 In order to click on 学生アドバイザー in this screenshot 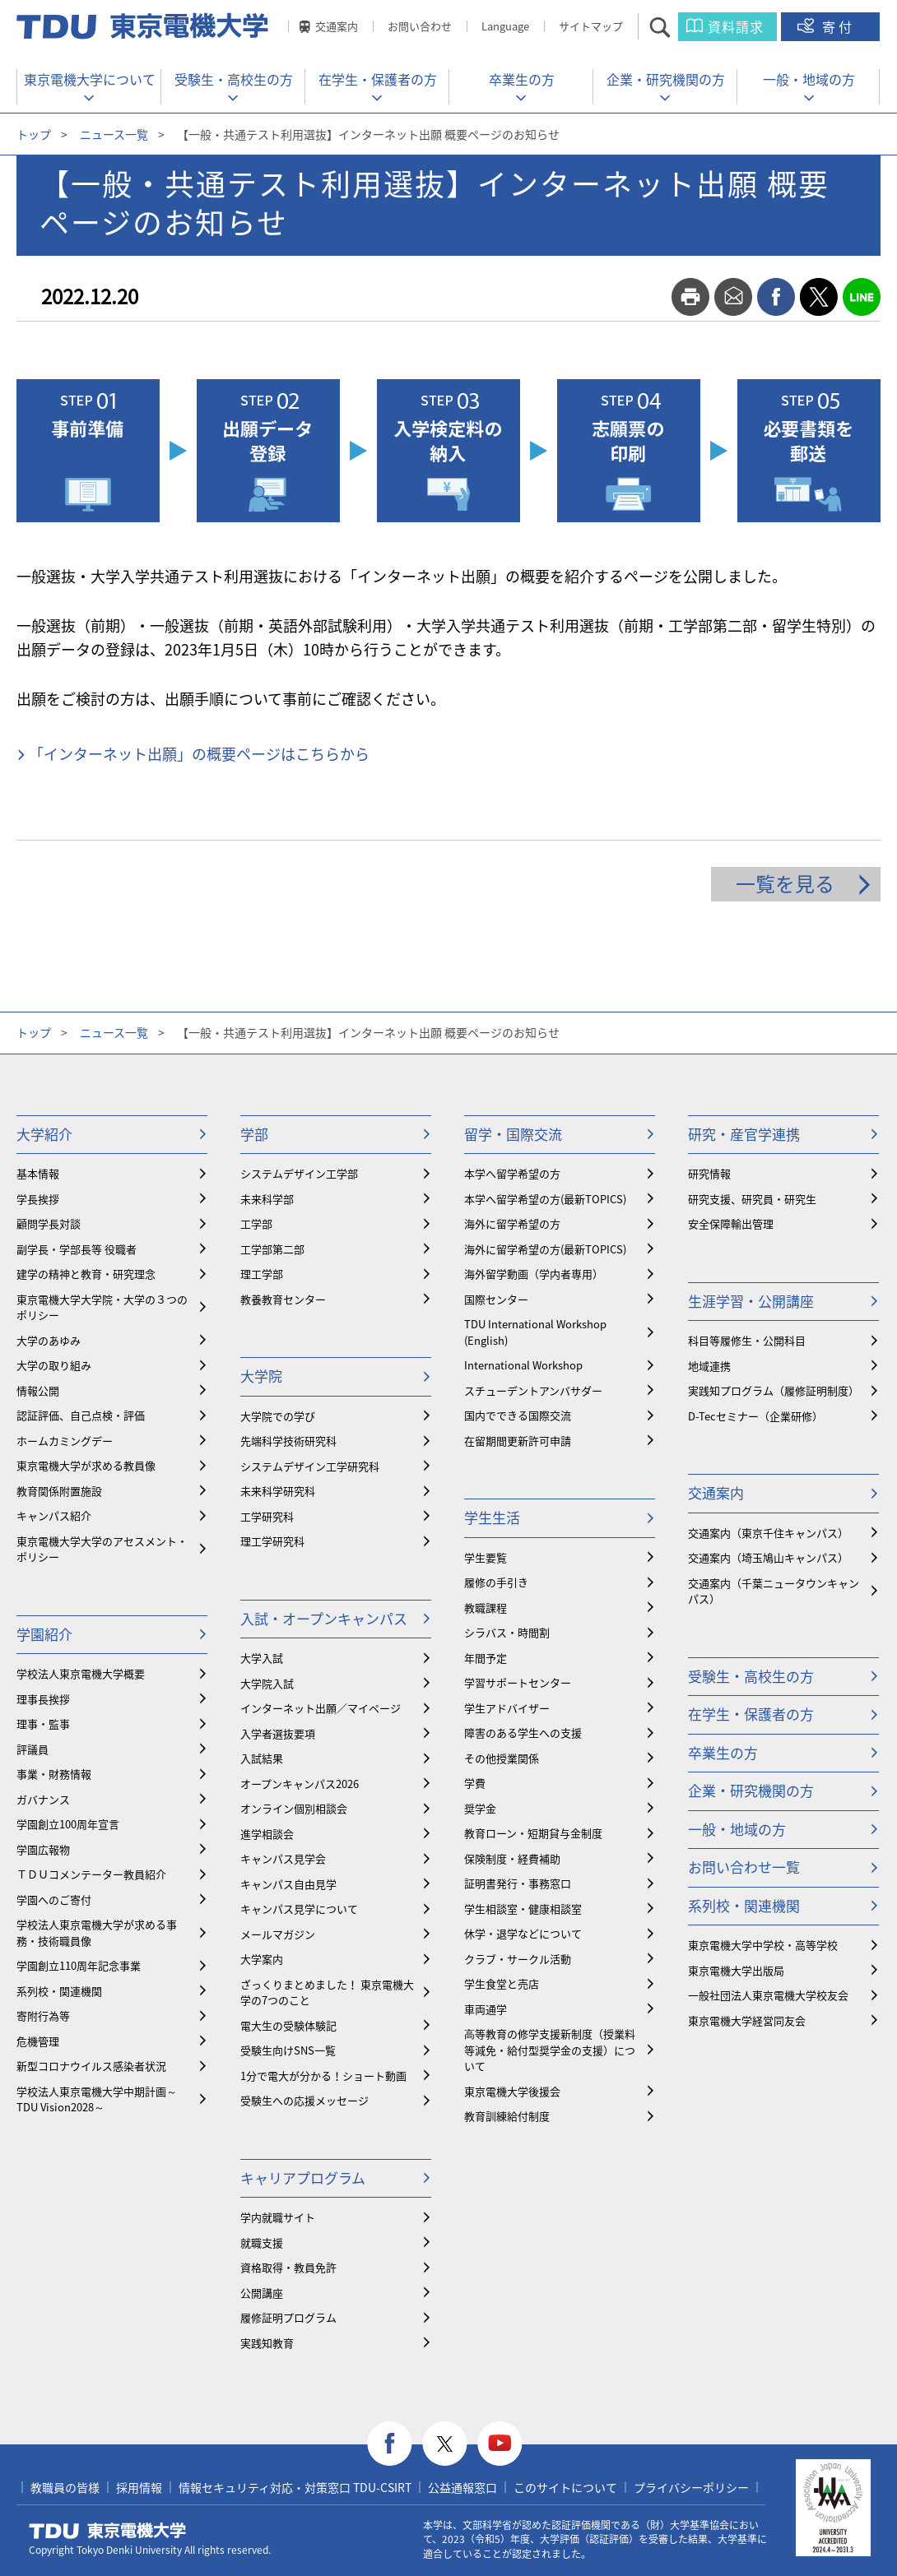, I will do `click(507, 1708)`.